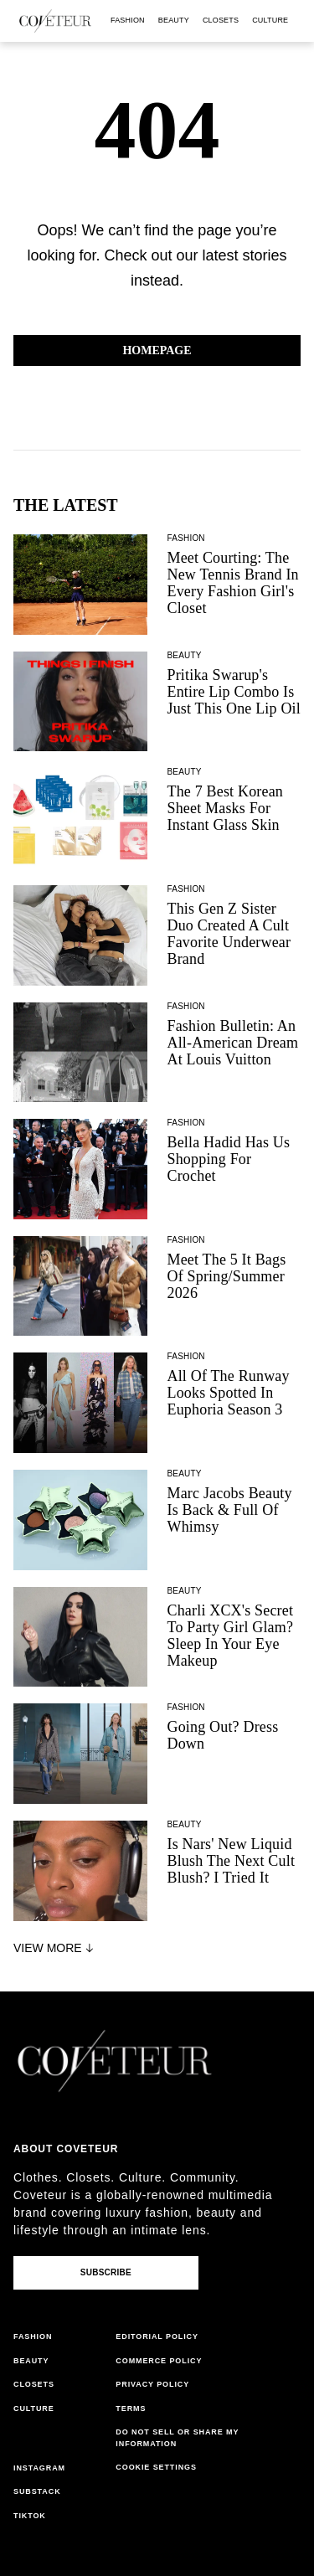 This screenshot has height=2576, width=314. Describe the element at coordinates (156, 350) in the screenshot. I see `Homepage` at that location.